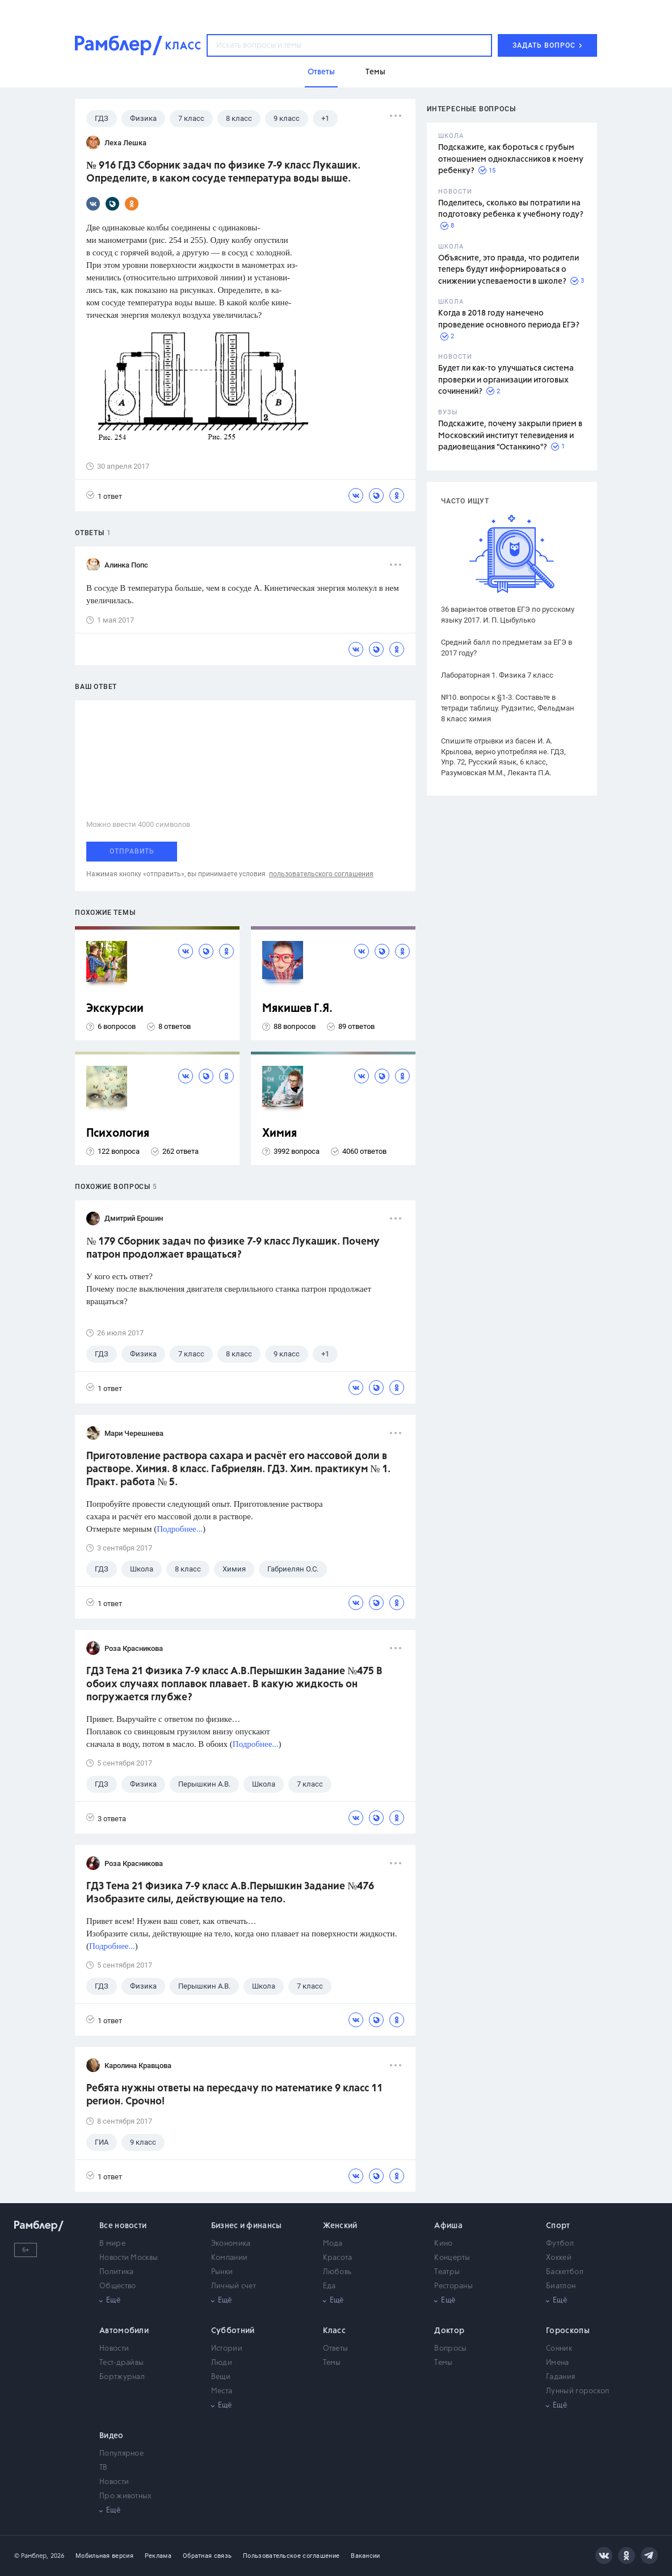 Image resolution: width=672 pixels, height=2576 pixels. I want to click on Доктор, so click(449, 2331).